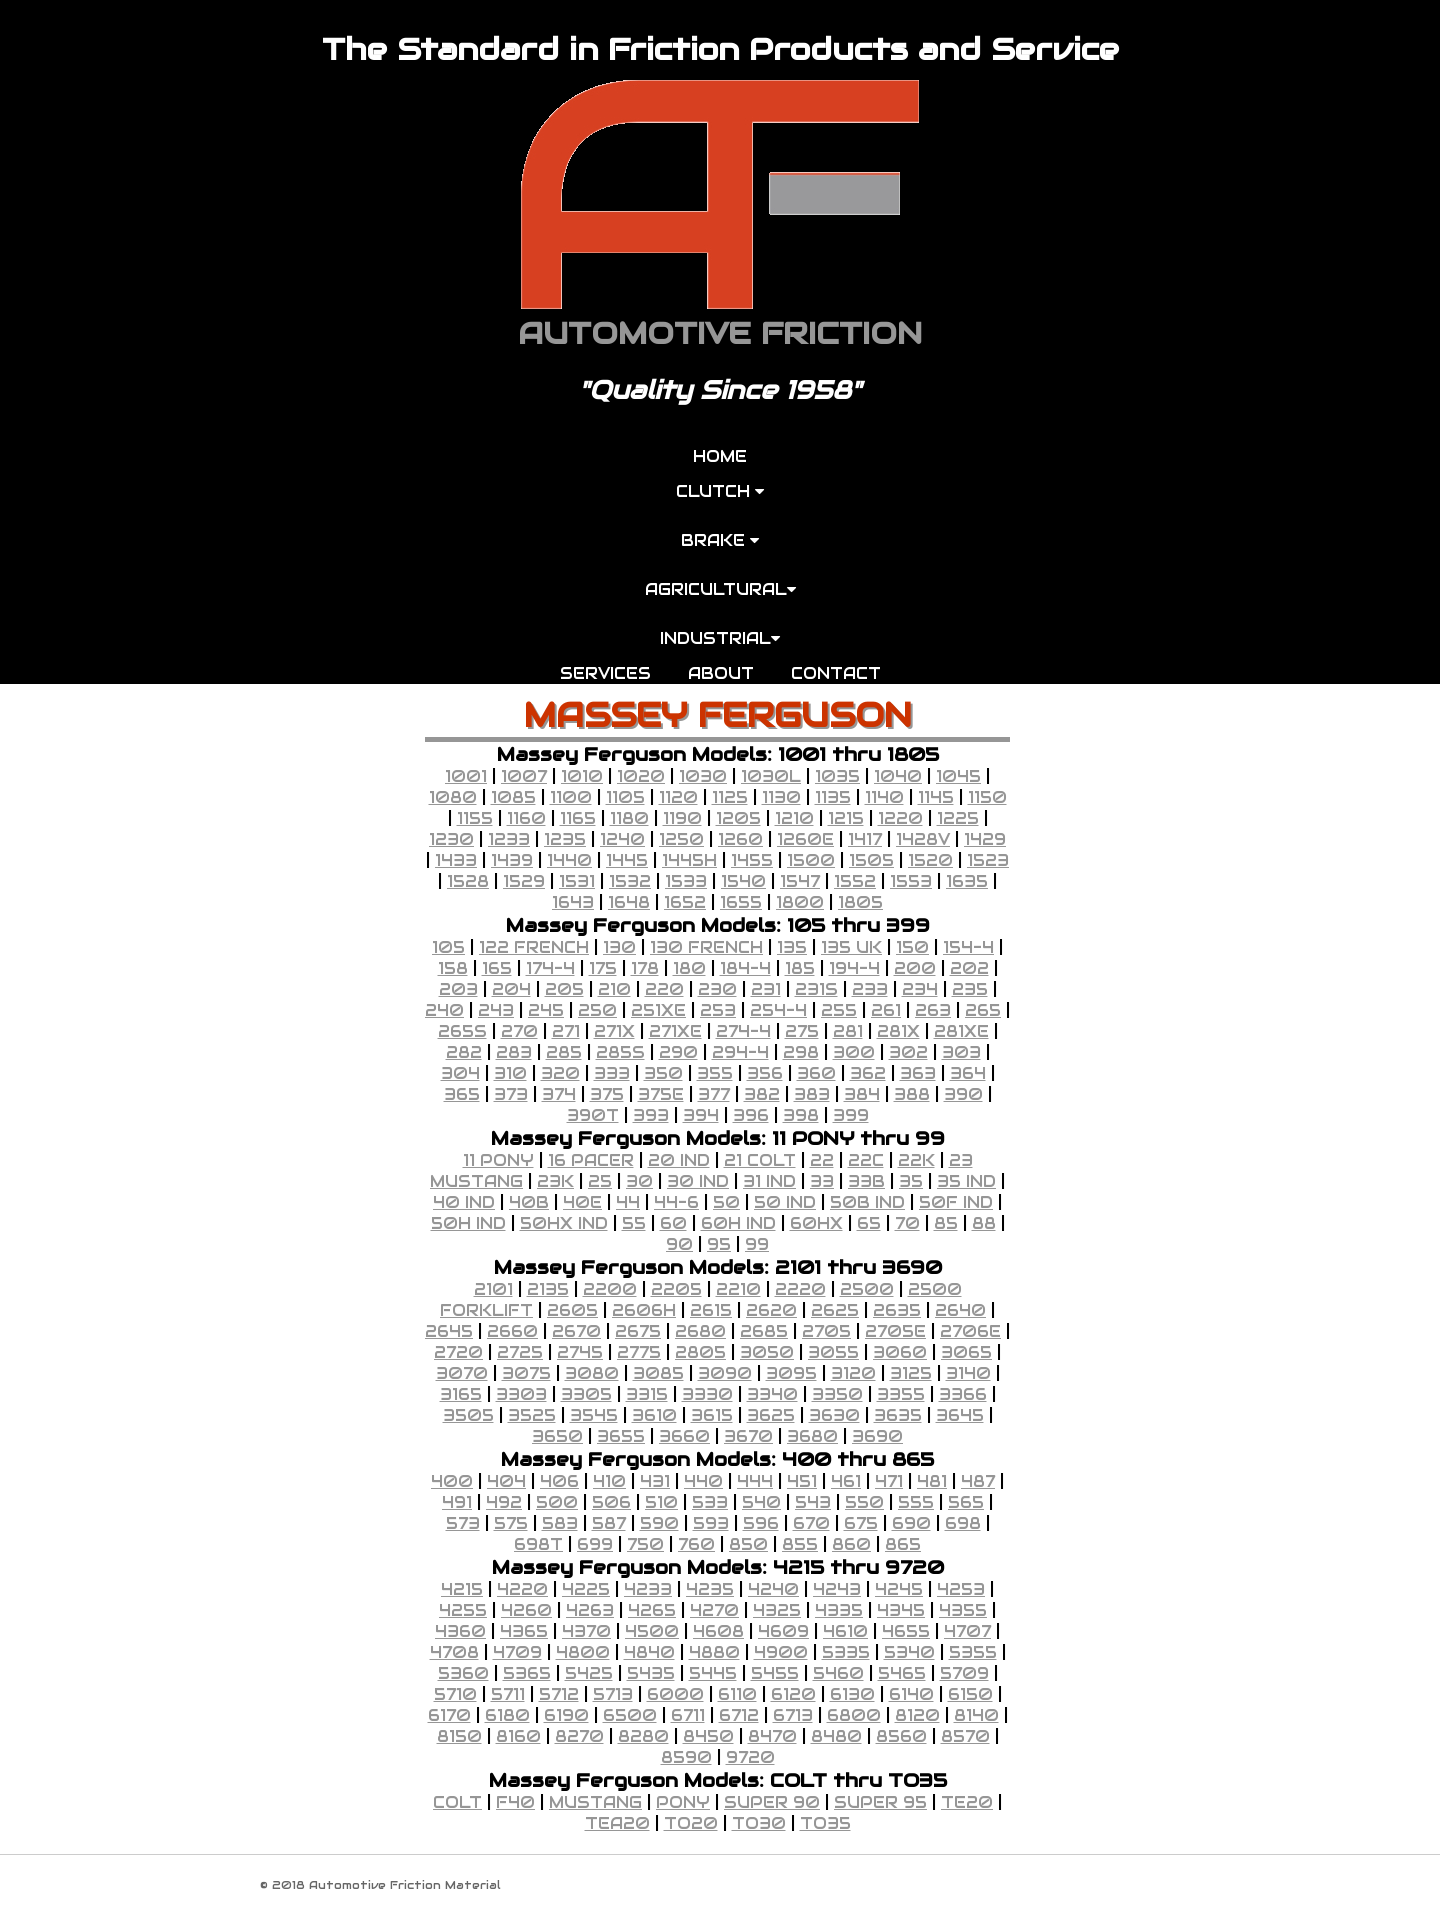 Image resolution: width=1440 pixels, height=1916 pixels. Describe the element at coordinates (461, 1394) in the screenshot. I see `3165` at that location.